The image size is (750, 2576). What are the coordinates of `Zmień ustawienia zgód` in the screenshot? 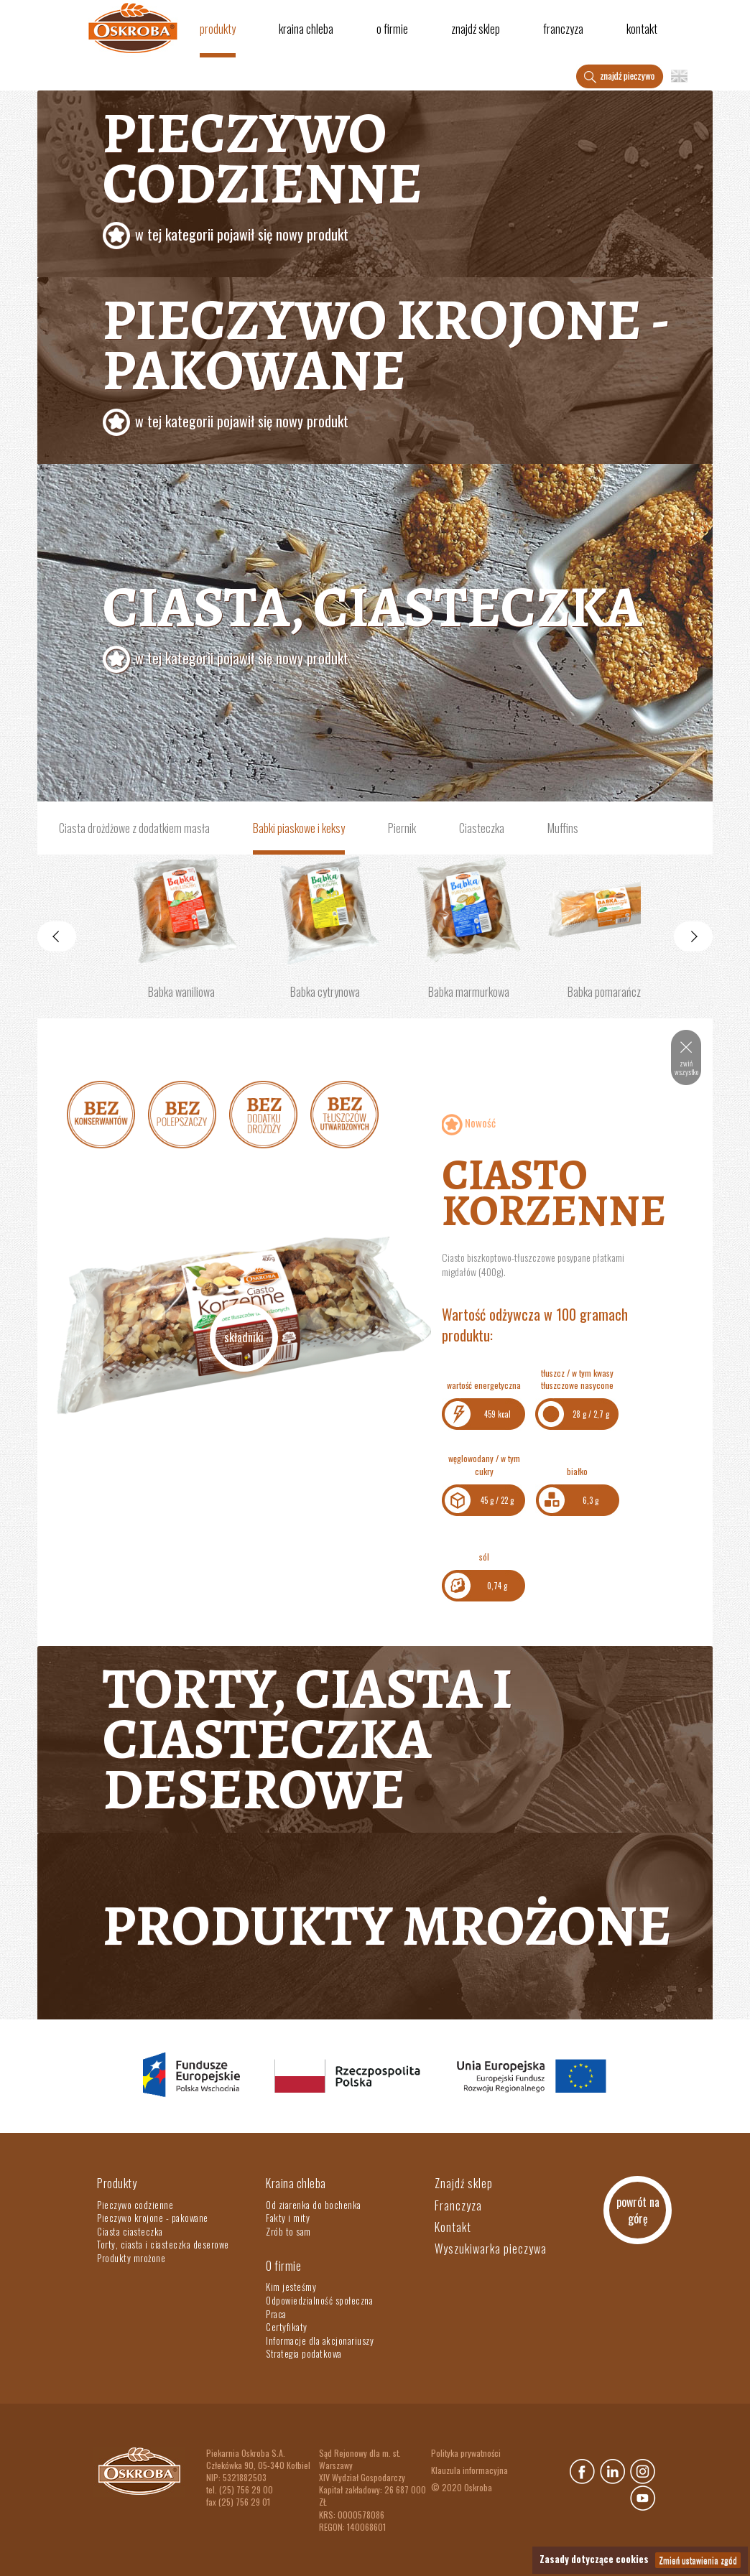 It's located at (698, 2560).